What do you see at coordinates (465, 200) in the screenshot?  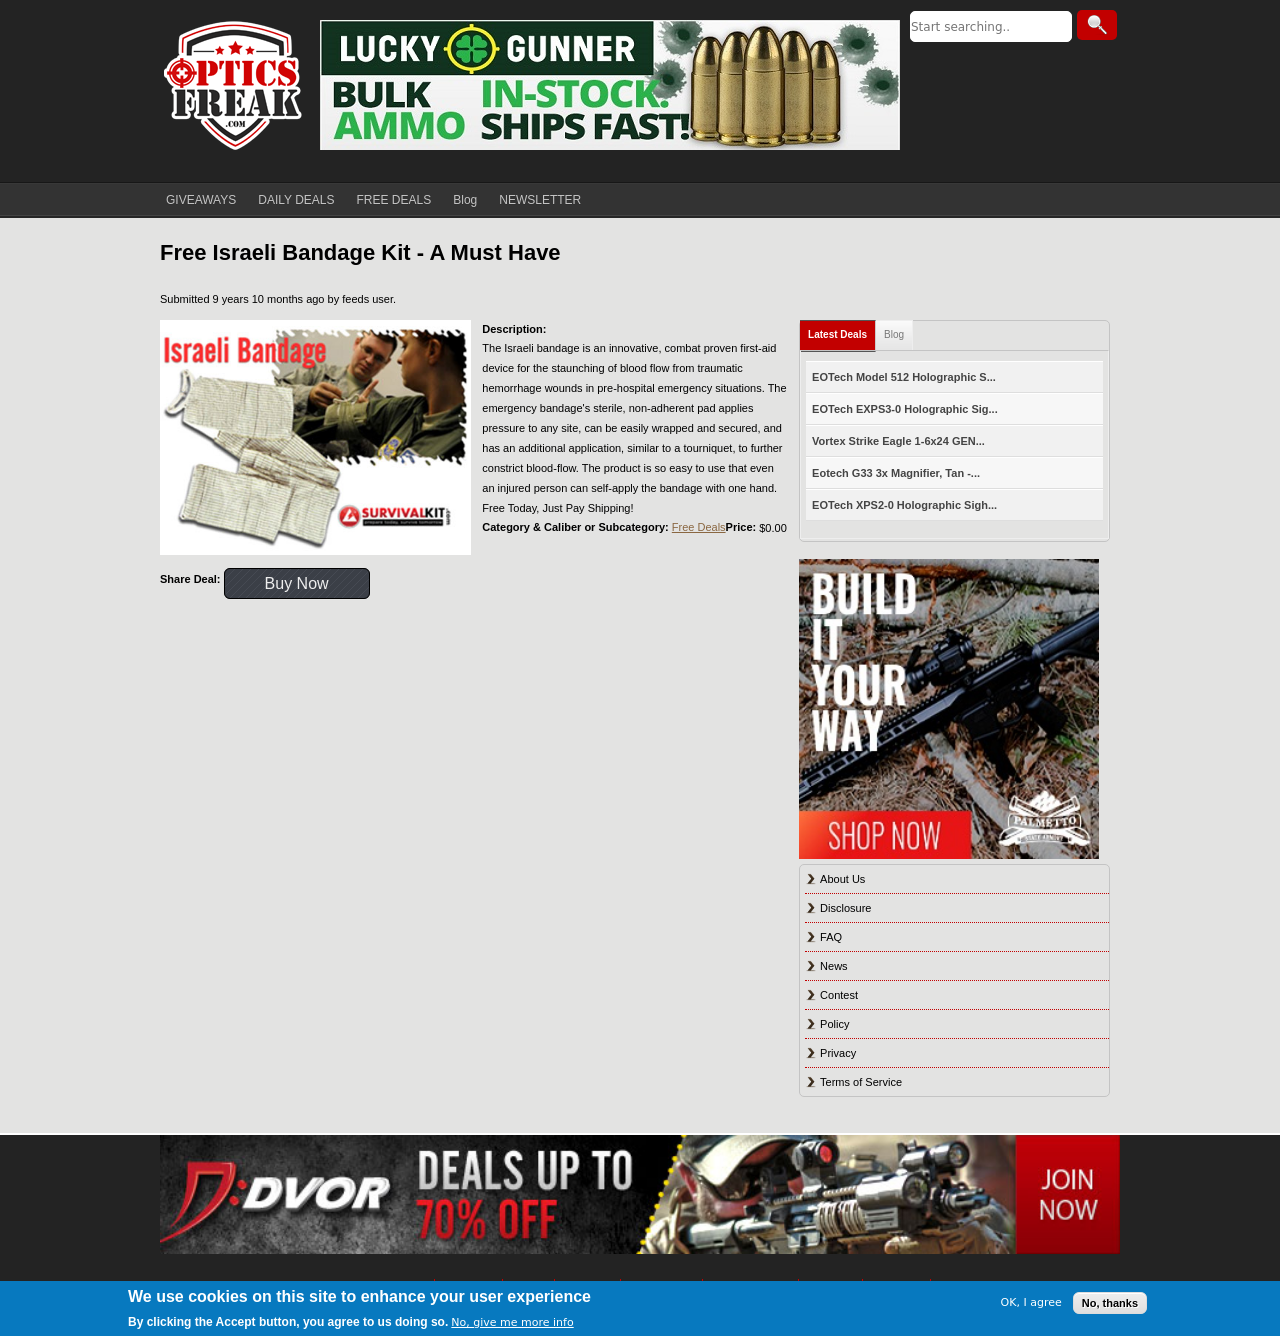 I see `Blog` at bounding box center [465, 200].